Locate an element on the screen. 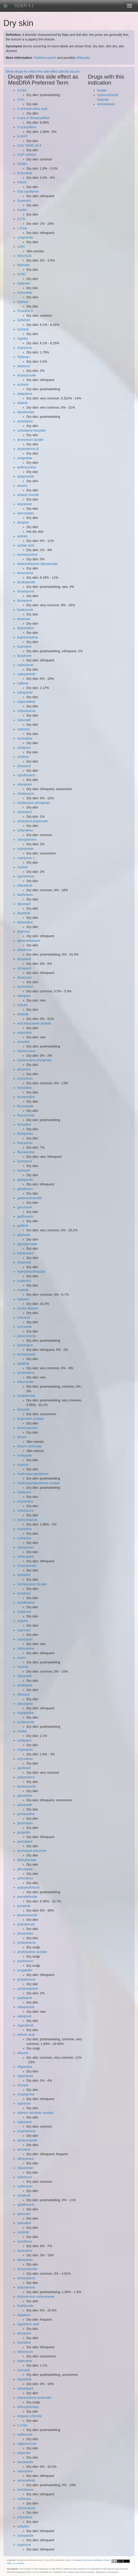  saquinavir is located at coordinates (24, 2122).